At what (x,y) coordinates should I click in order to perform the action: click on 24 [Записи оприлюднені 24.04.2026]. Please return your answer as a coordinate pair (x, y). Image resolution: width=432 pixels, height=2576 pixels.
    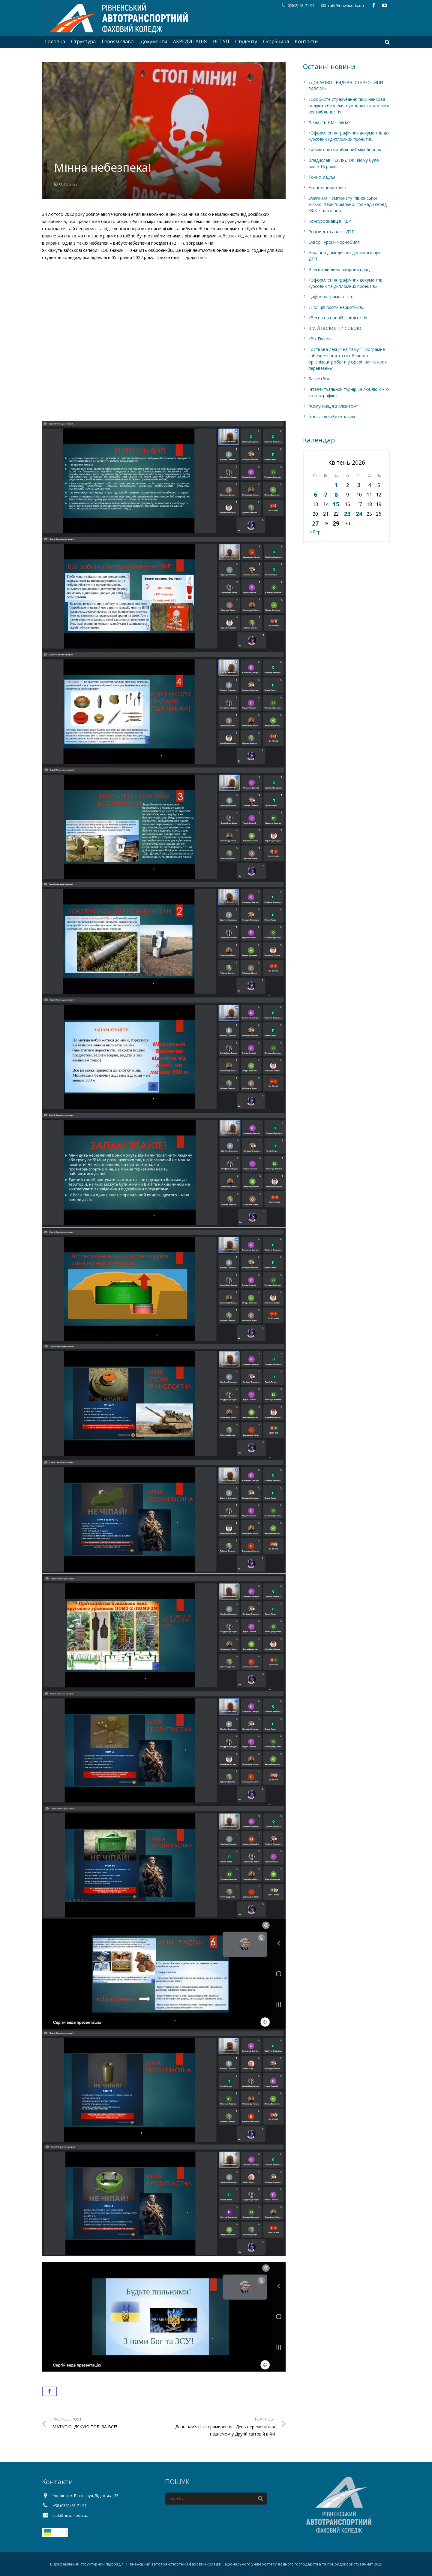
    Looking at the image, I should click on (359, 514).